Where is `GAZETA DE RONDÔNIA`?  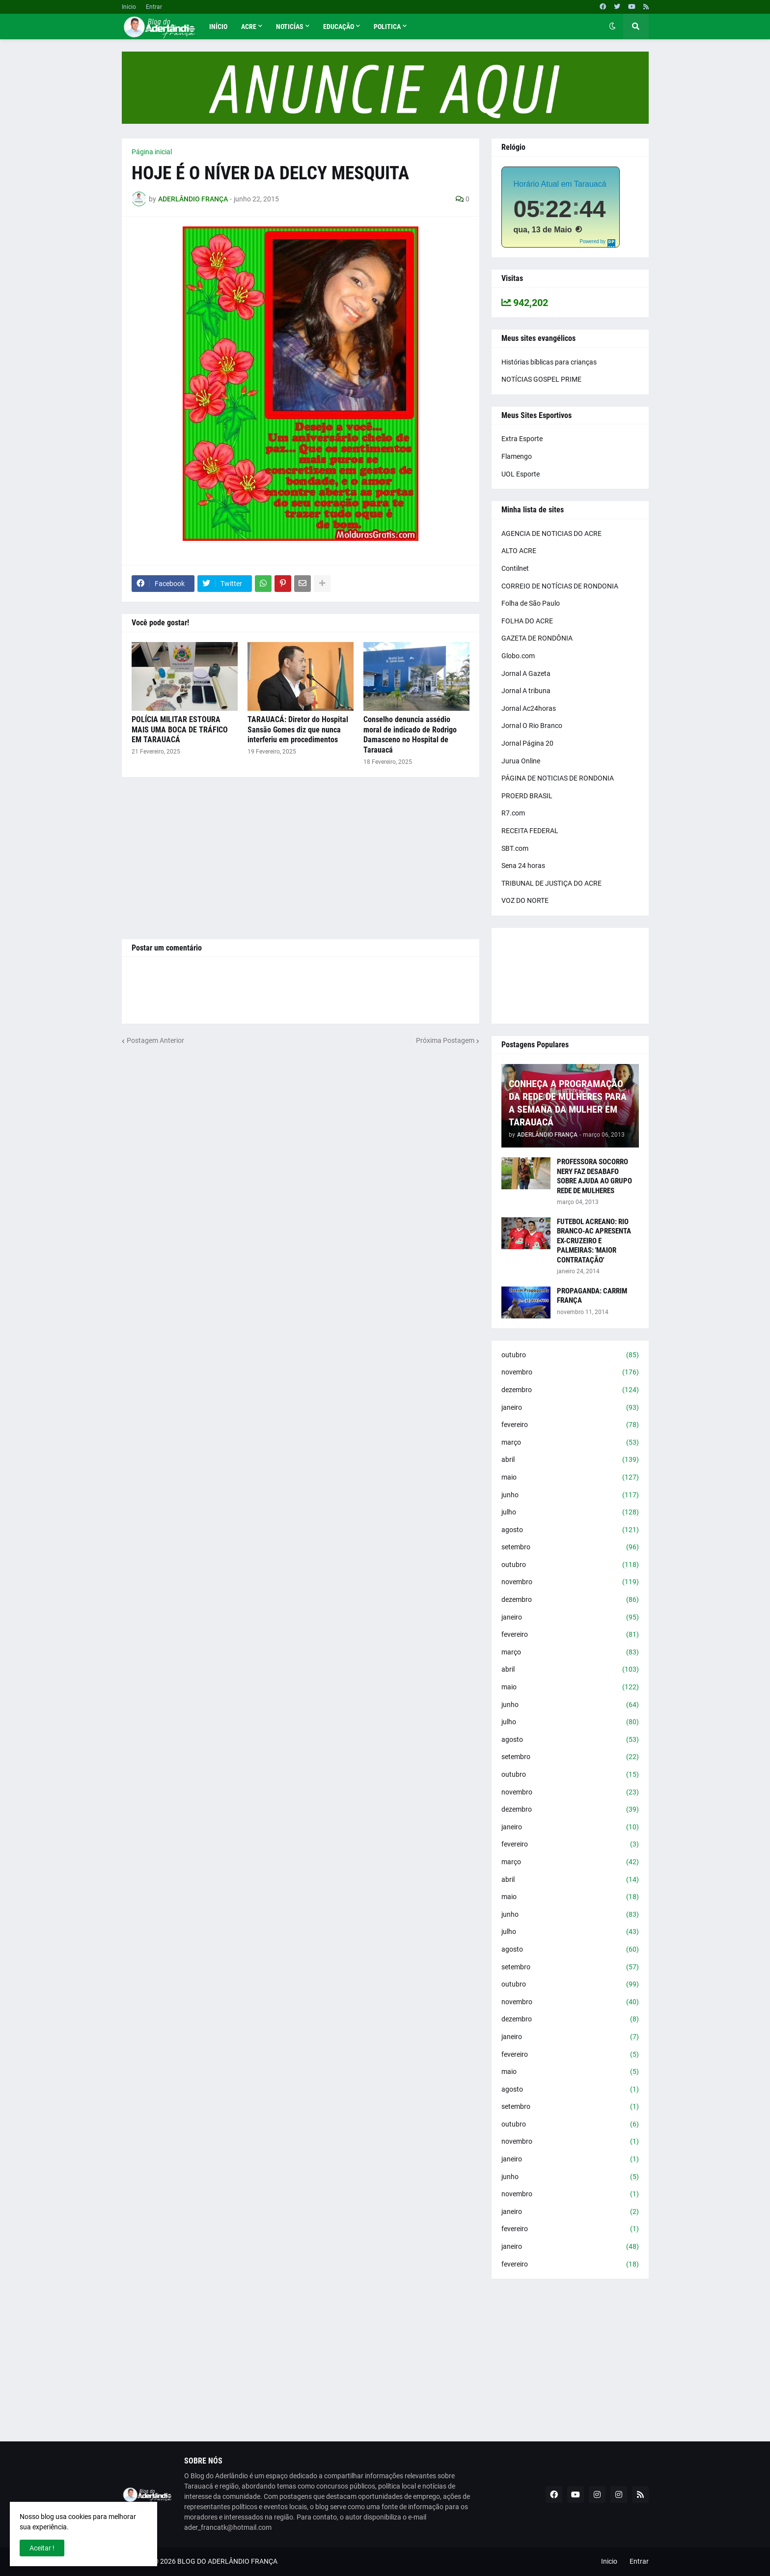
GAZETA DE RONDÔNIA is located at coordinates (537, 638).